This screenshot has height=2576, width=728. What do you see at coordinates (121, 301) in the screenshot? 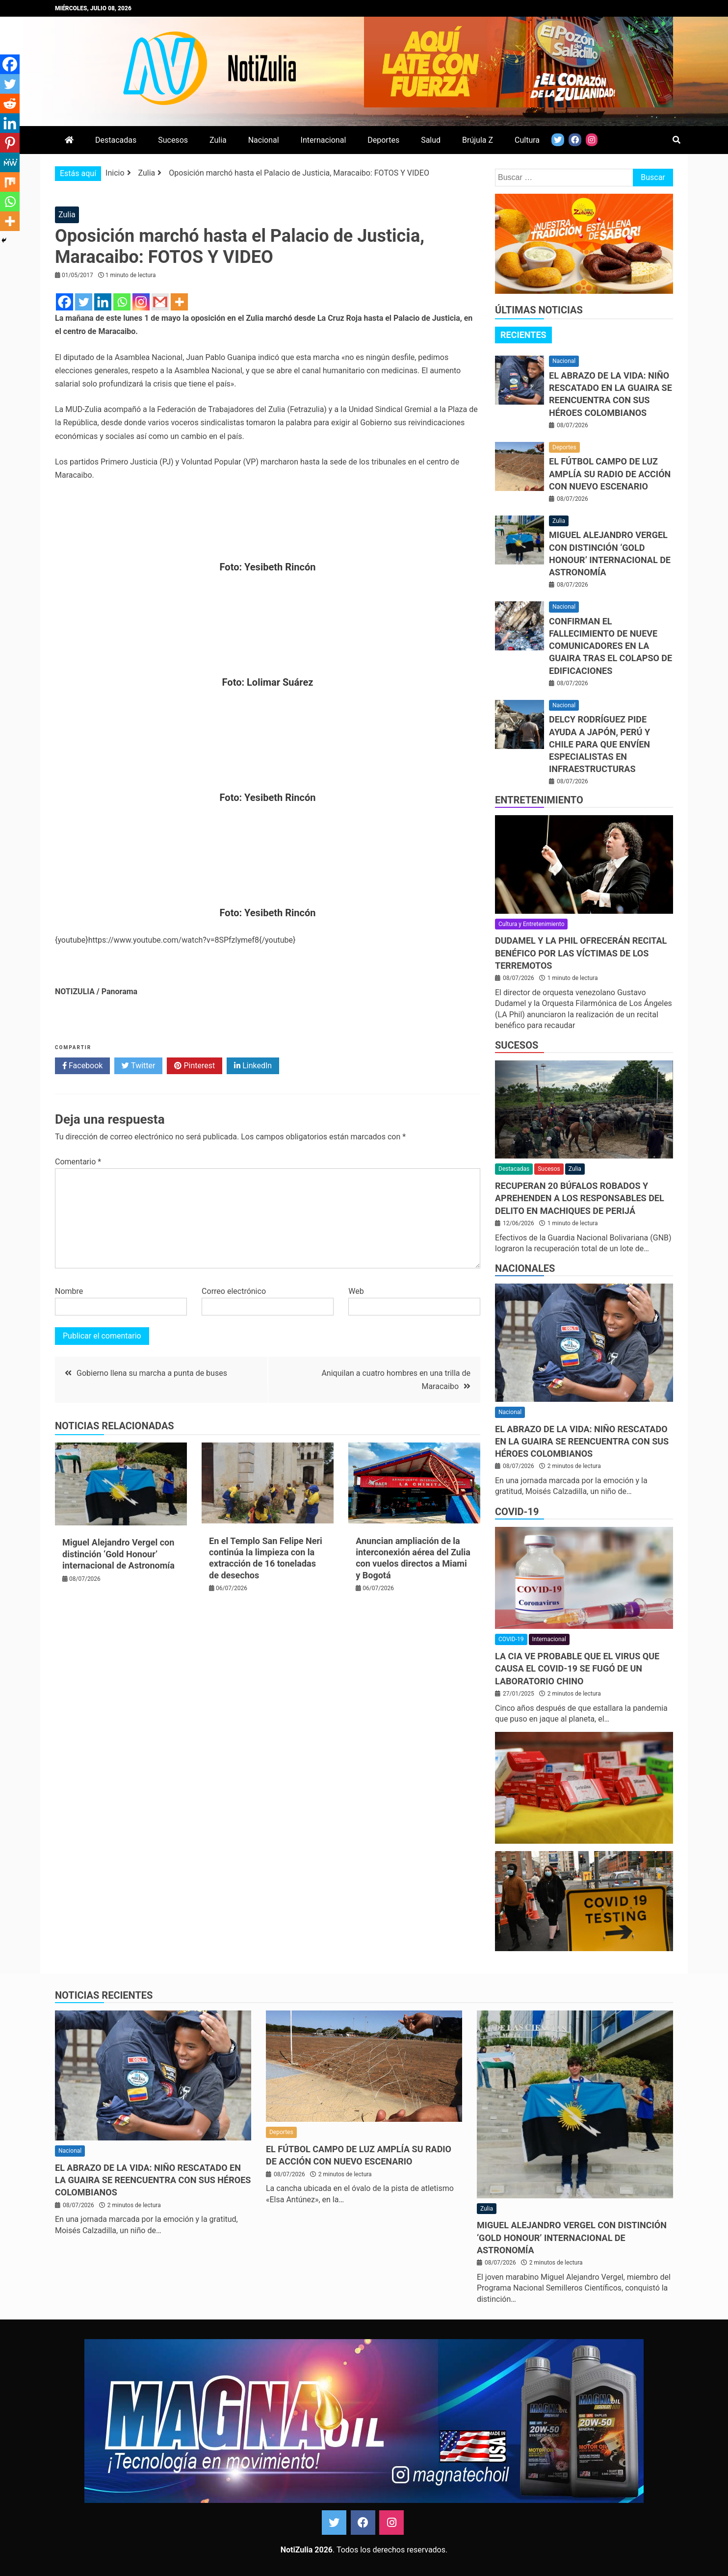
I see `[Whatsapp]` at bounding box center [121, 301].